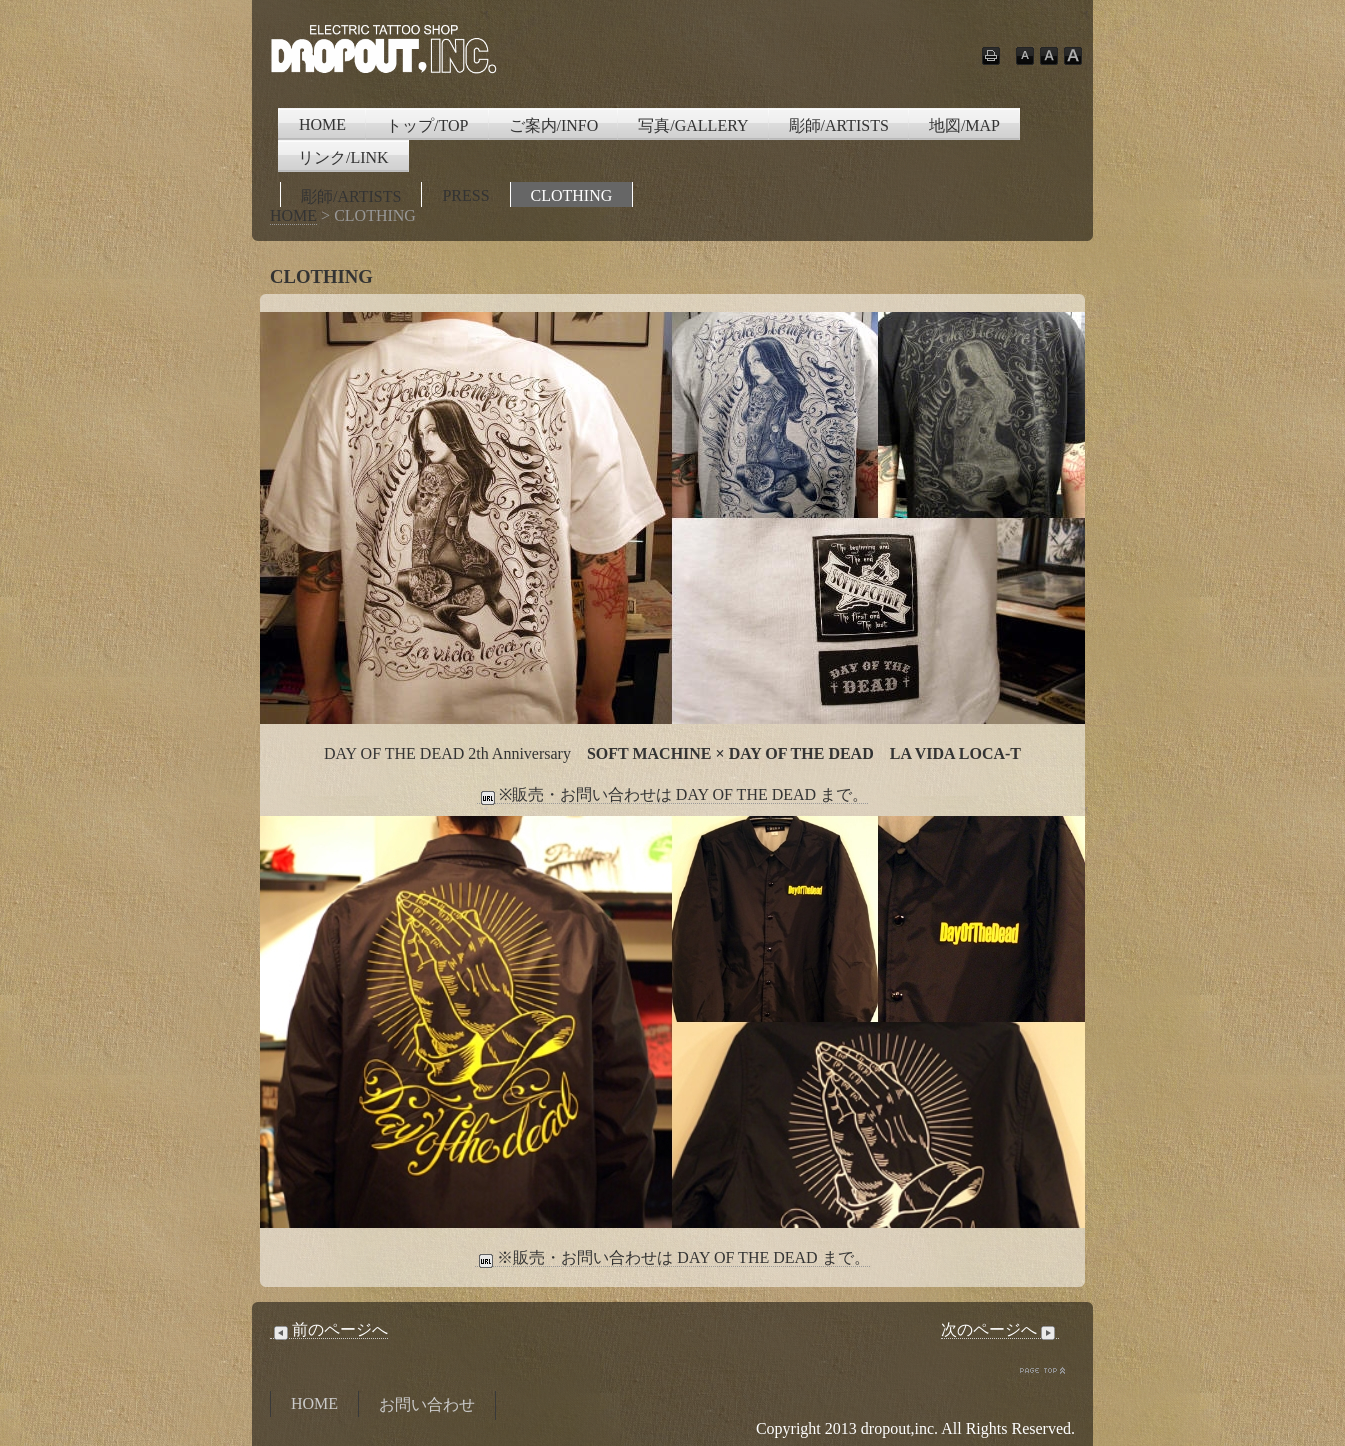 This screenshot has height=1446, width=1345. I want to click on 前のページへ, so click(329, 1330).